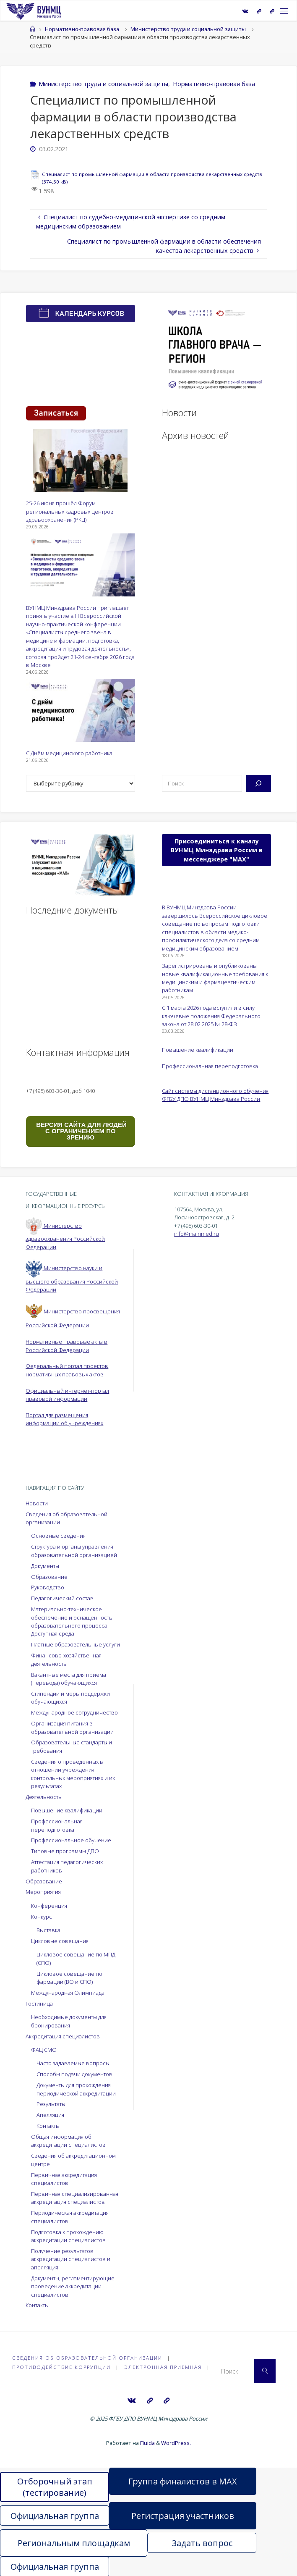 The height and width of the screenshot is (2576, 297). I want to click on Профессиональное обучение, so click(71, 1840).